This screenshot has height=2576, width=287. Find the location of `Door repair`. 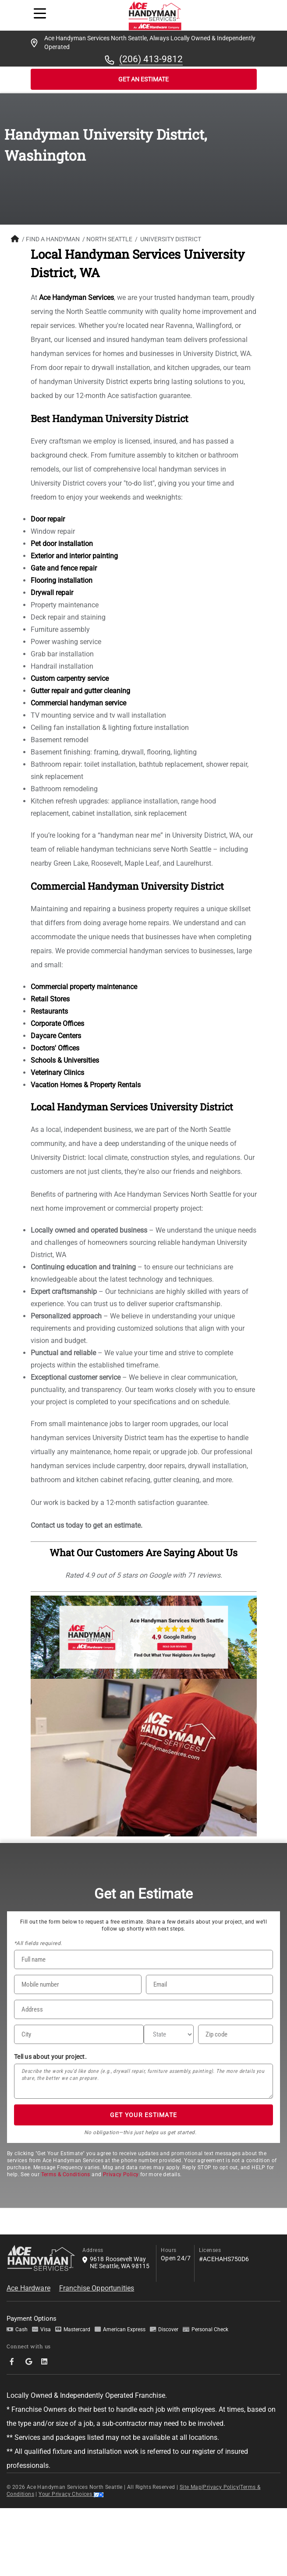

Door repair is located at coordinates (48, 519).